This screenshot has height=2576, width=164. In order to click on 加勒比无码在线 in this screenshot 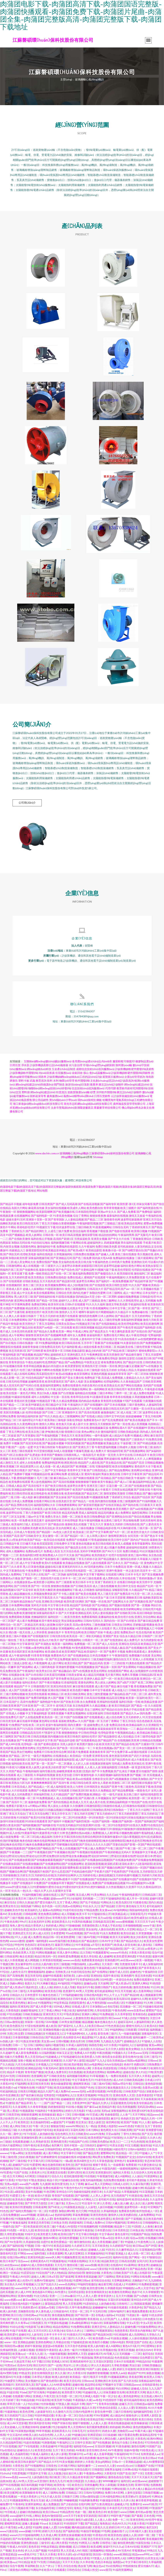, I will do `click(20, 1246)`.